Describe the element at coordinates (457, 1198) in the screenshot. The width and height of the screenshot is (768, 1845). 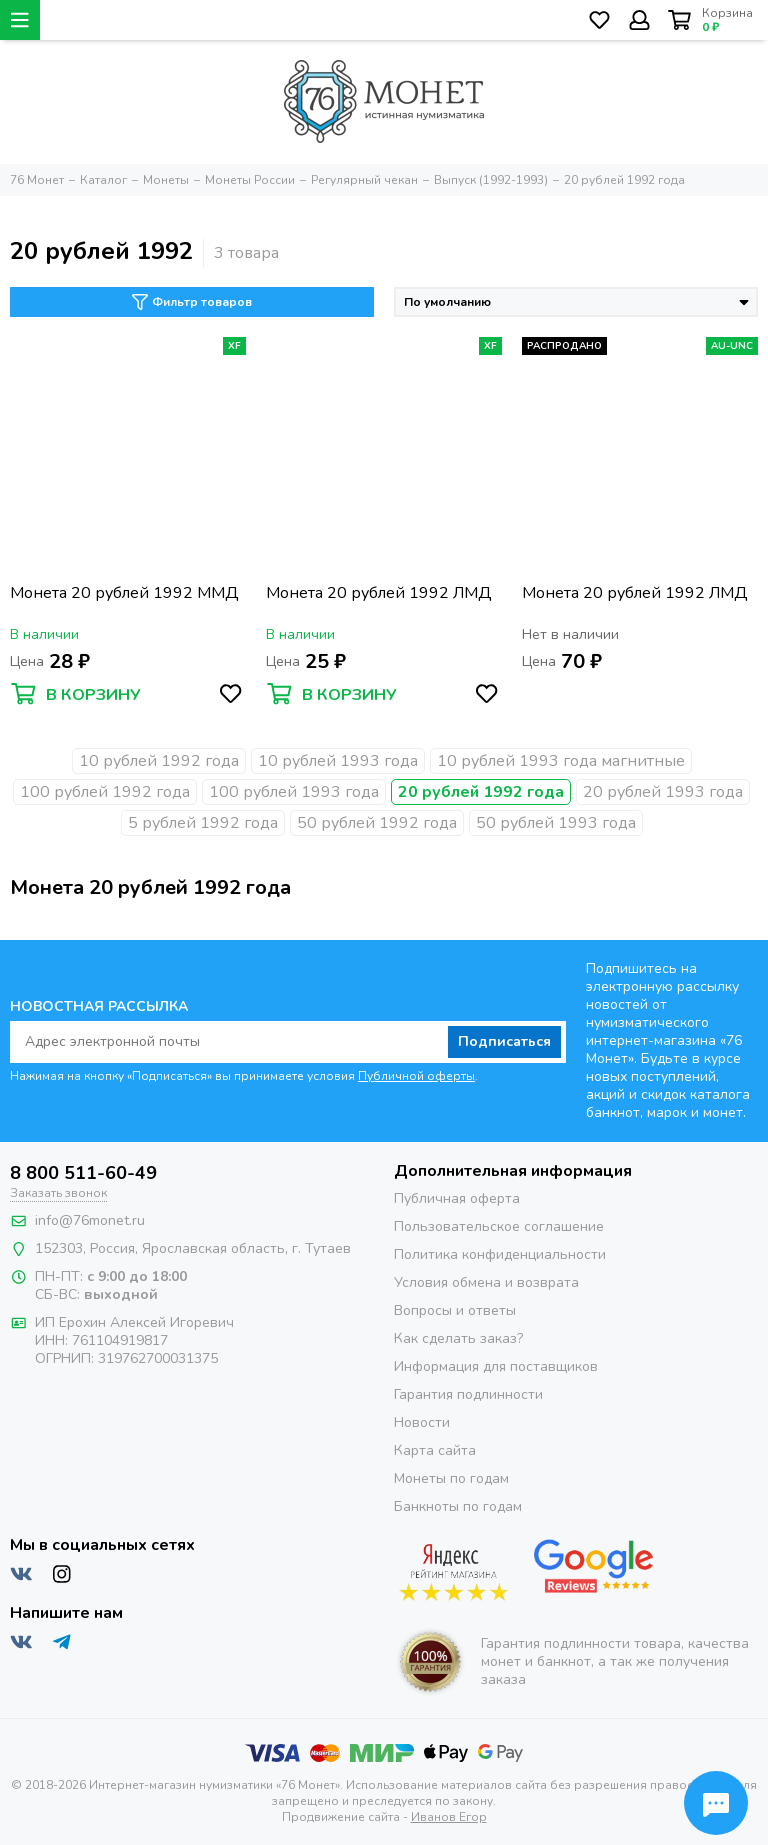
I see `Публичная оферта` at that location.